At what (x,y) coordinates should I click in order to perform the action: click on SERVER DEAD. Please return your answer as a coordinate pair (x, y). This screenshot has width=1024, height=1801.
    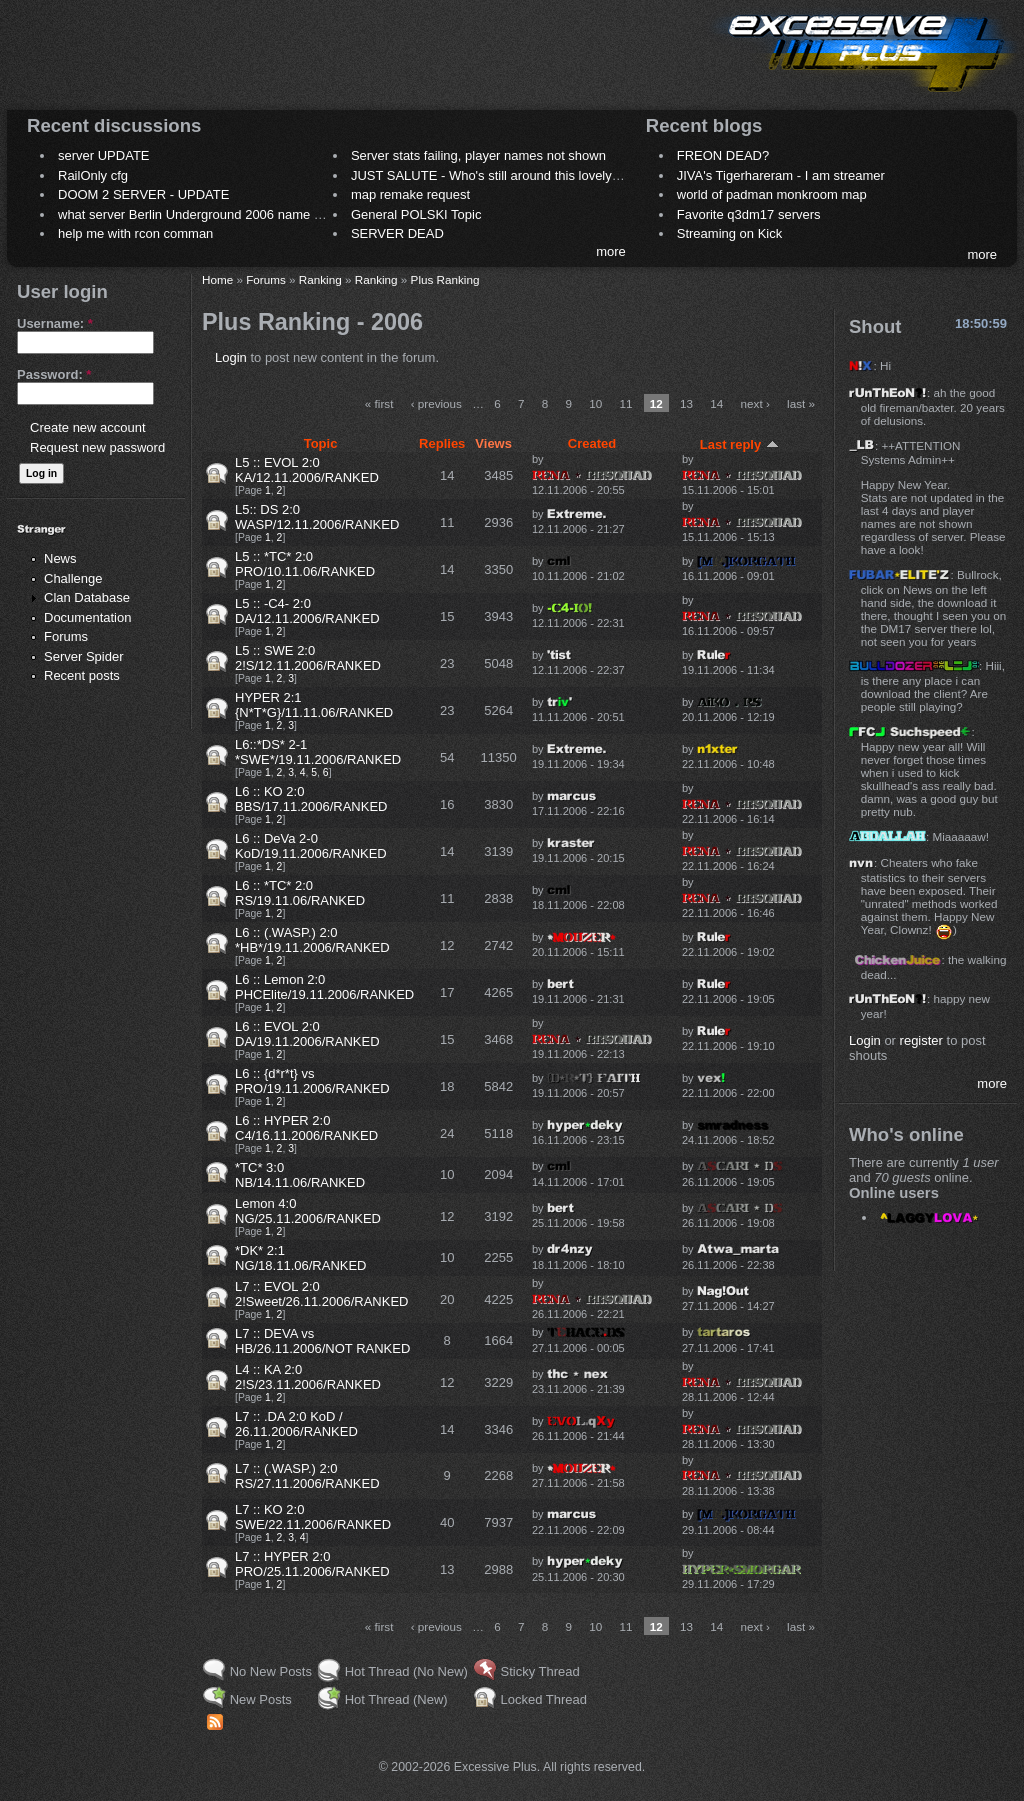
    Looking at the image, I should click on (397, 233).